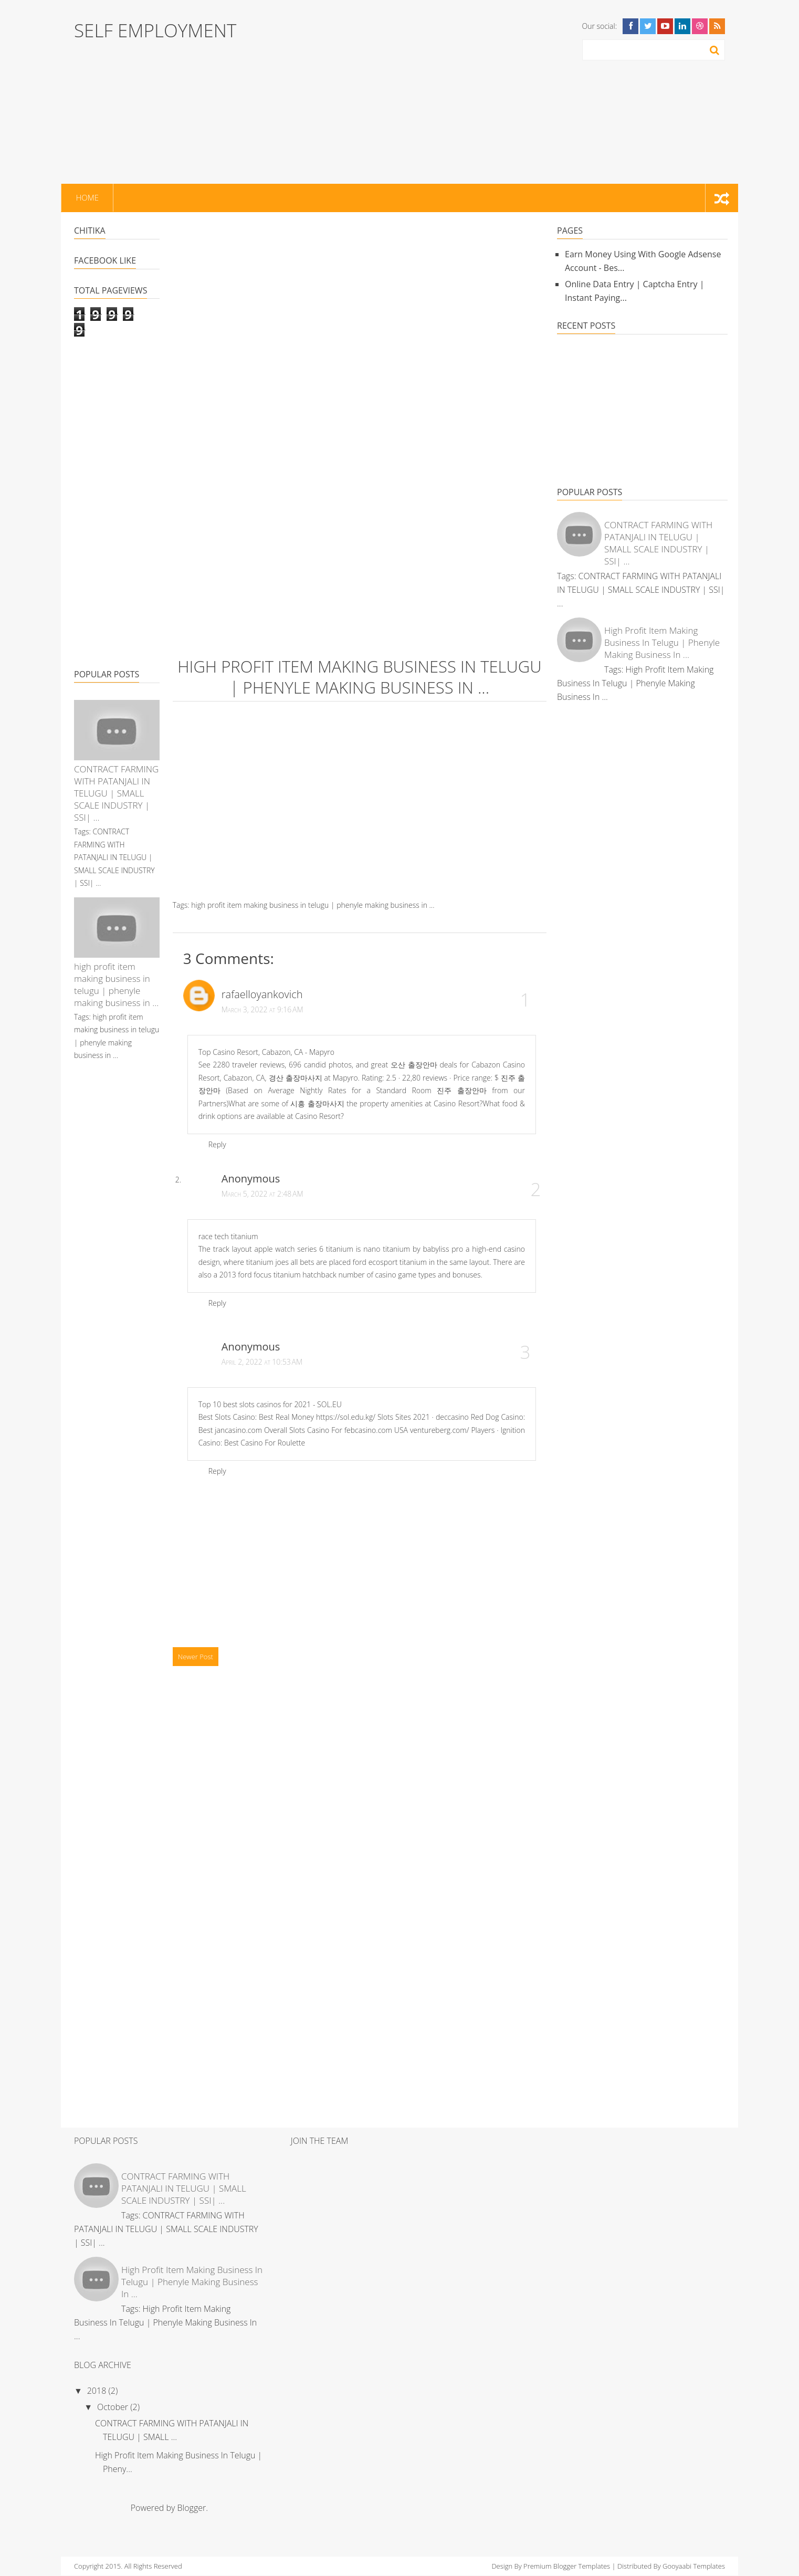 This screenshot has width=799, height=2576. I want to click on titanium joes, so click(267, 1262).